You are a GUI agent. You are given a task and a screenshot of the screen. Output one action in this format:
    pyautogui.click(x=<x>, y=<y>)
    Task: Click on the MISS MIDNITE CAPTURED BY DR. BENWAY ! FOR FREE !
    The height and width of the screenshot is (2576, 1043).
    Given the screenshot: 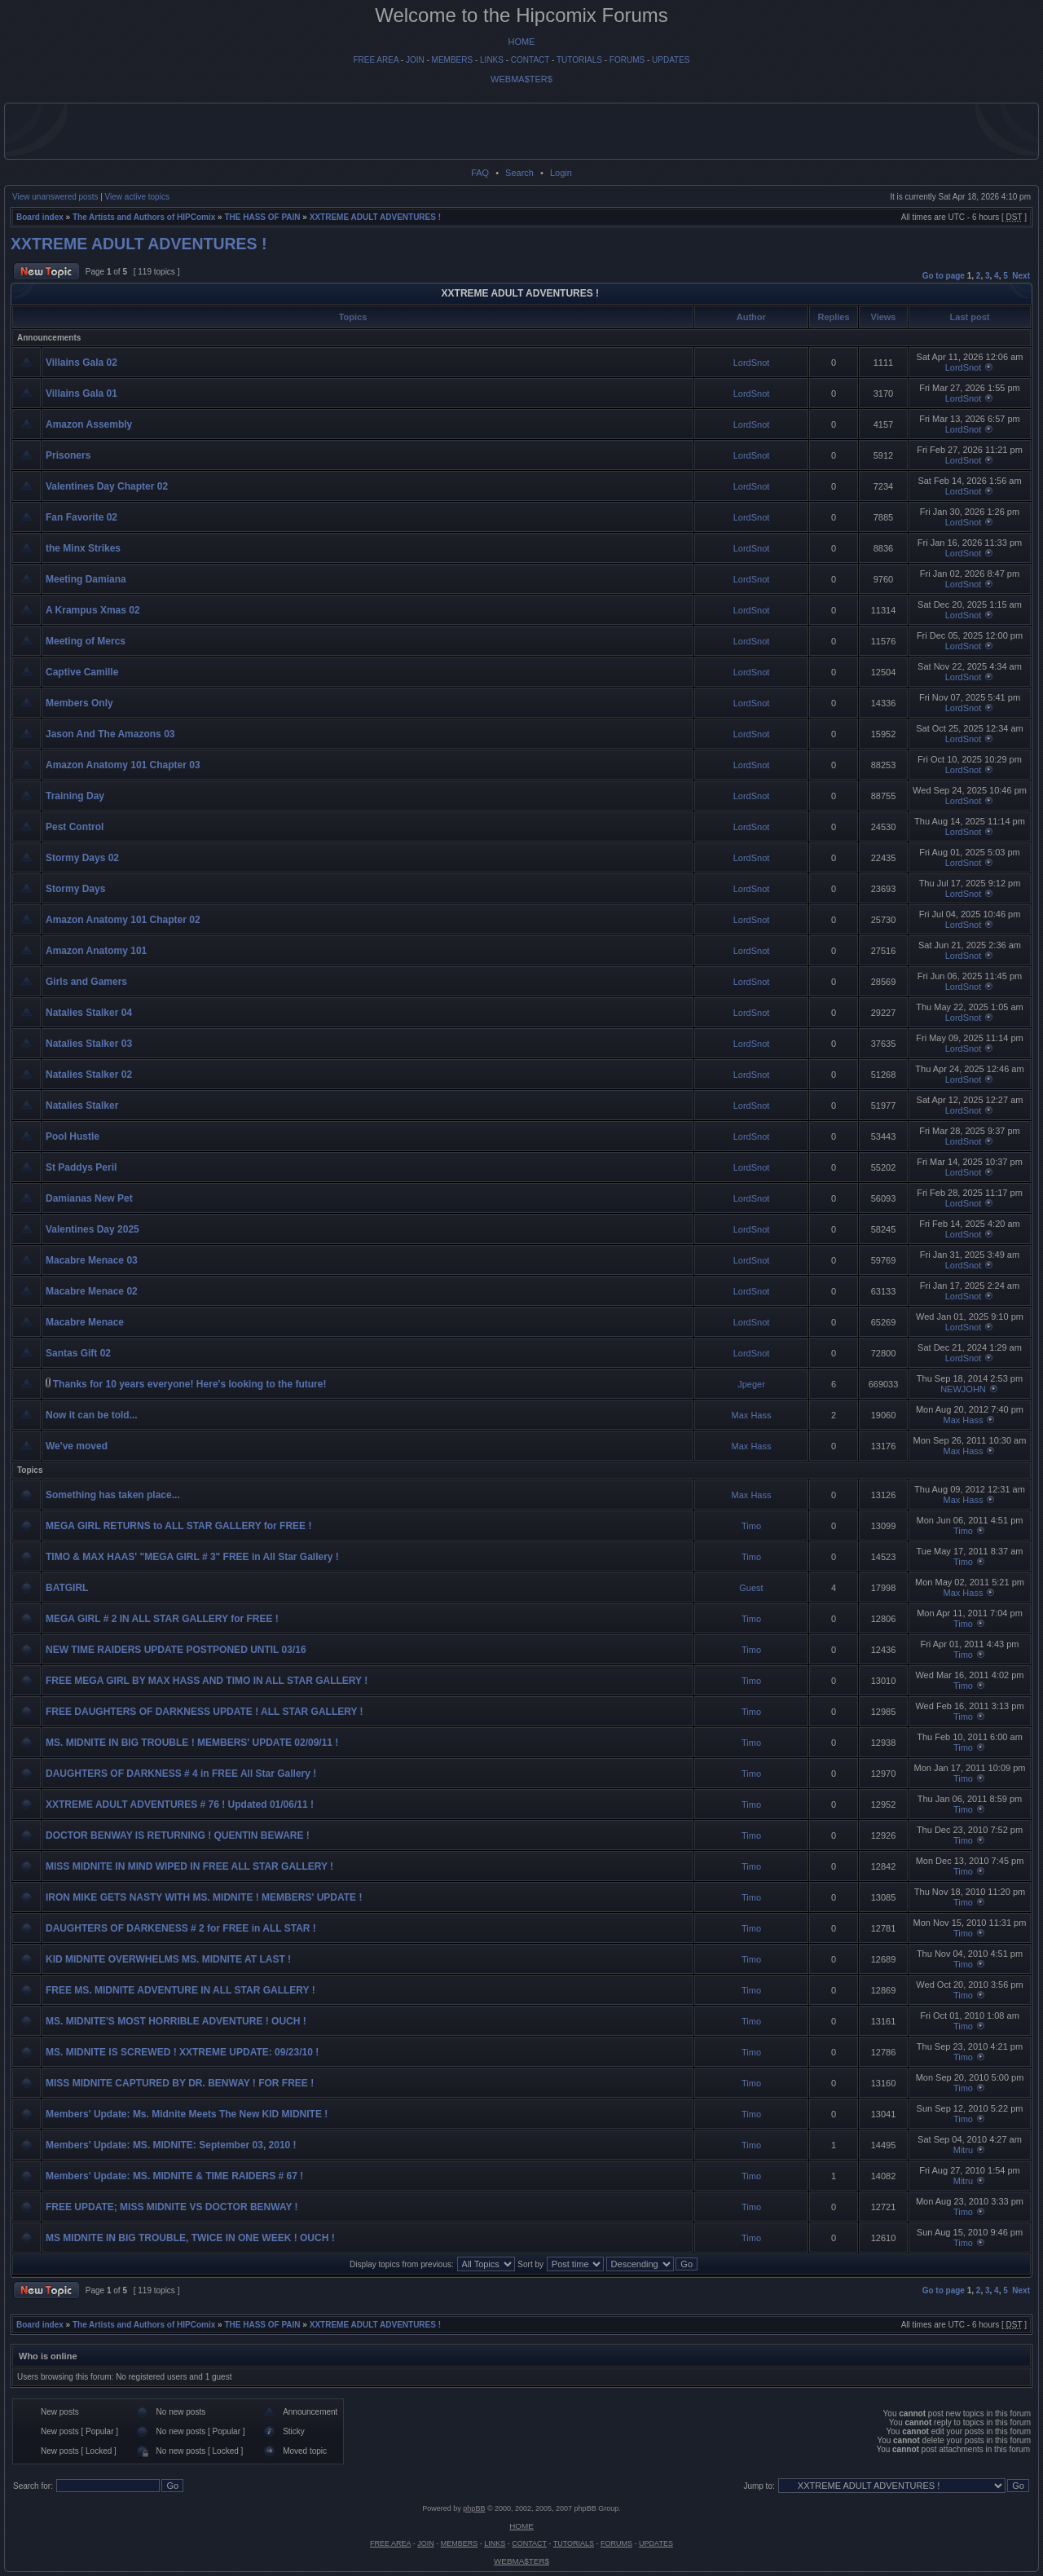 What is the action you would take?
    pyautogui.click(x=180, y=2083)
    